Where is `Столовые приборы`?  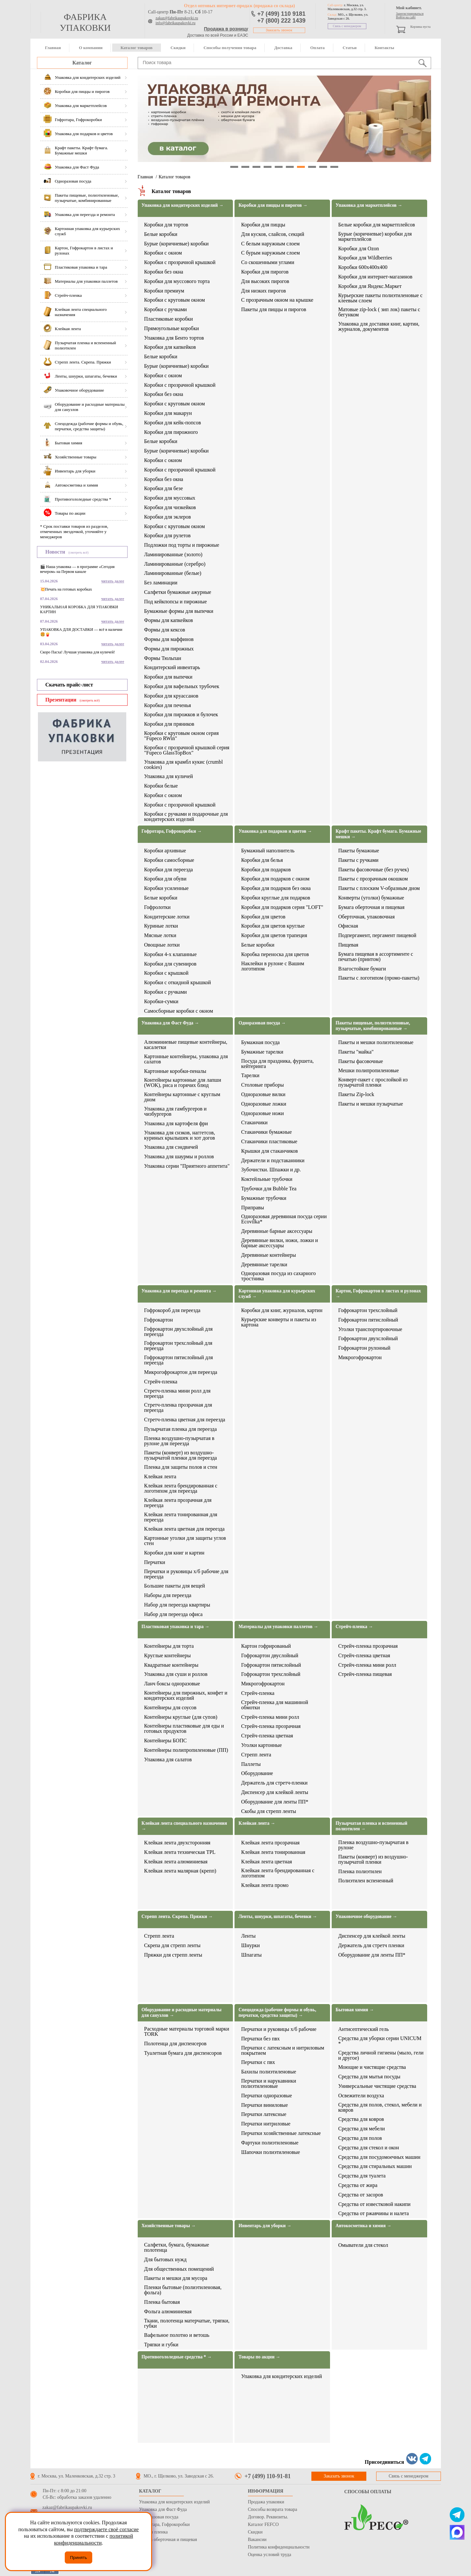
Столовые приборы is located at coordinates (262, 1085).